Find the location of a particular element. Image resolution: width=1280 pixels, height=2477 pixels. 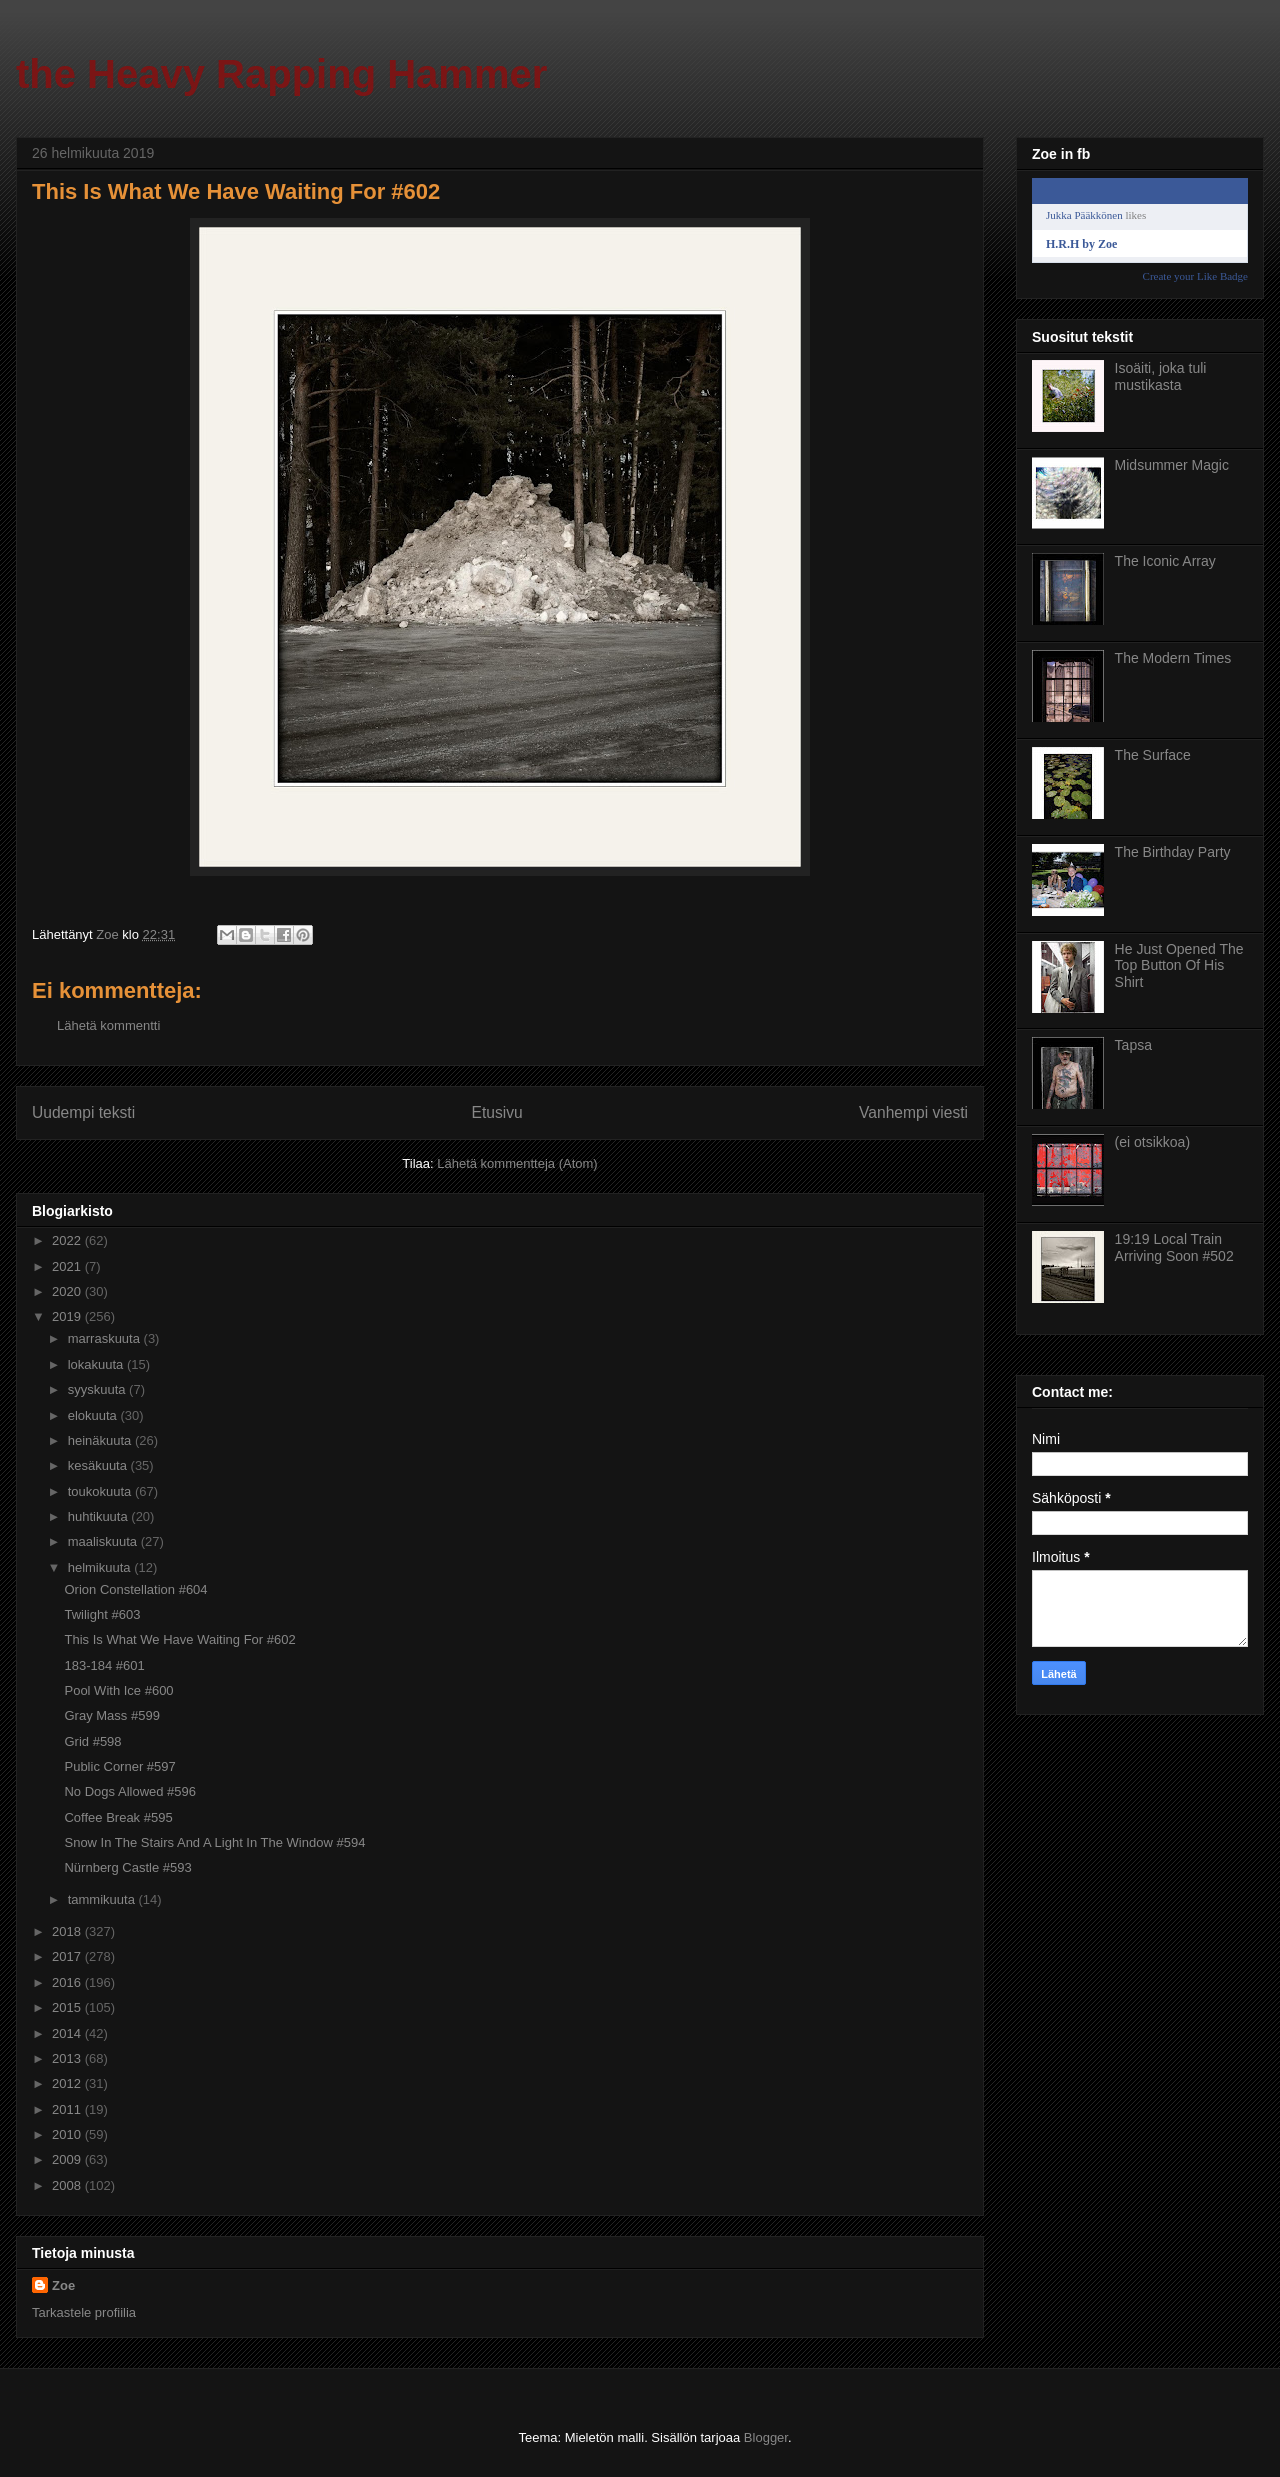

2011 is located at coordinates (68, 2109).